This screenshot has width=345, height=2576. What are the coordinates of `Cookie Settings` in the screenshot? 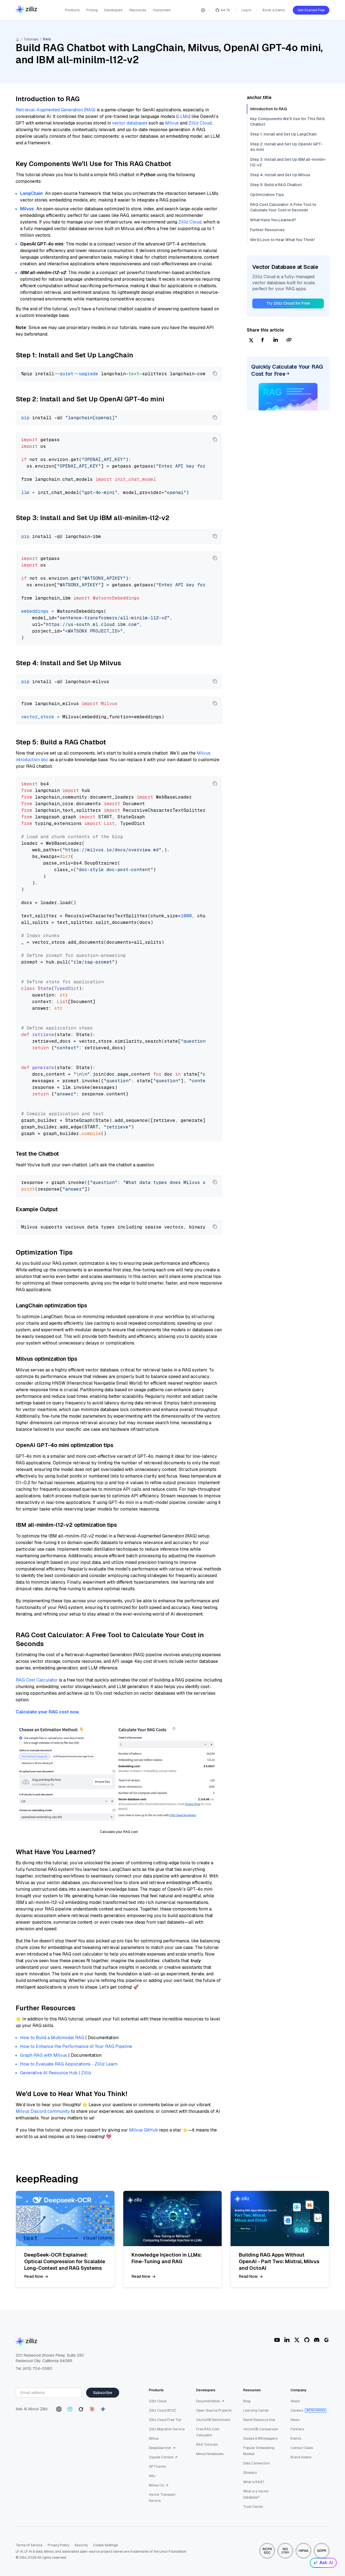 It's located at (105, 2545).